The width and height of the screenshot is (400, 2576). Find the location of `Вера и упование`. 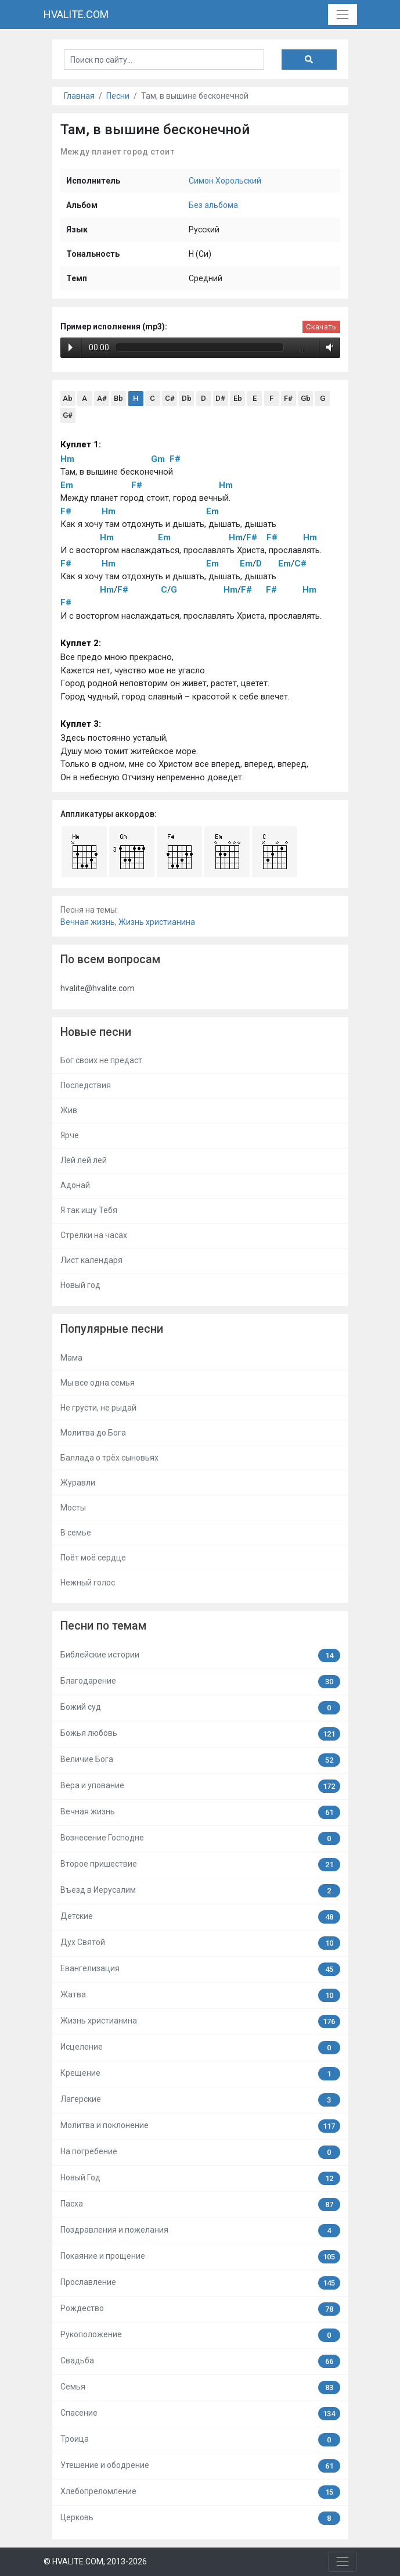

Вера и упование is located at coordinates (200, 1786).